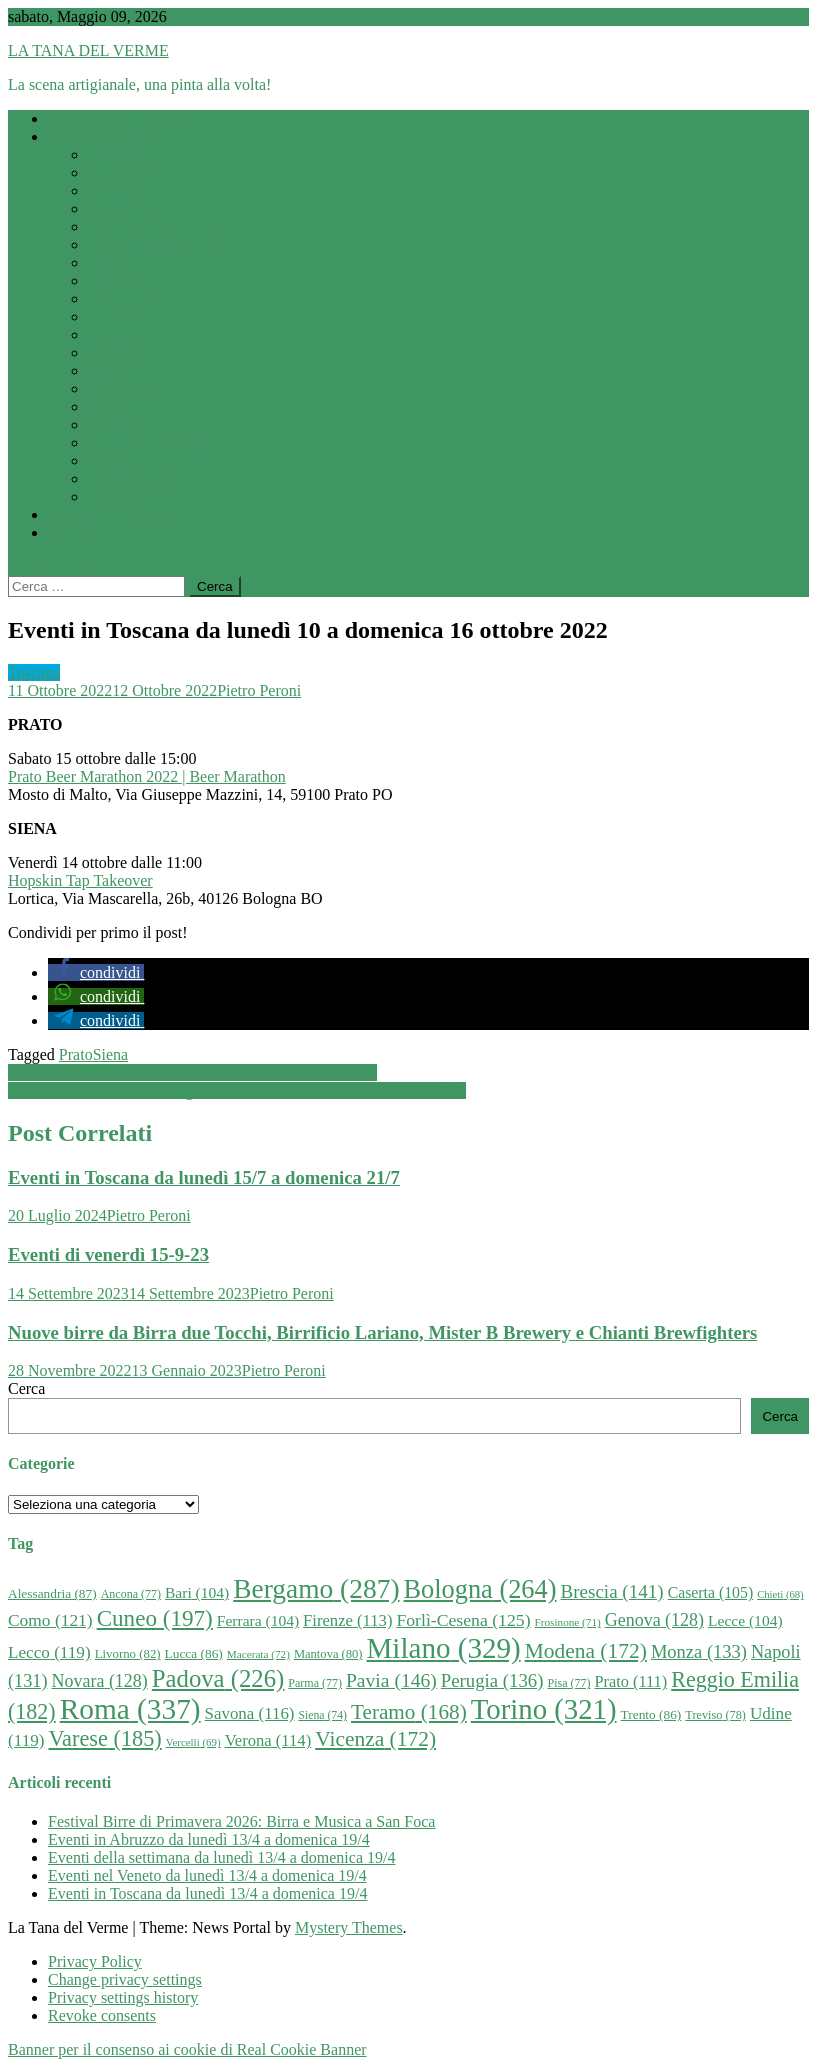  I want to click on Savona [Savona (116 elementi)], so click(250, 1713).